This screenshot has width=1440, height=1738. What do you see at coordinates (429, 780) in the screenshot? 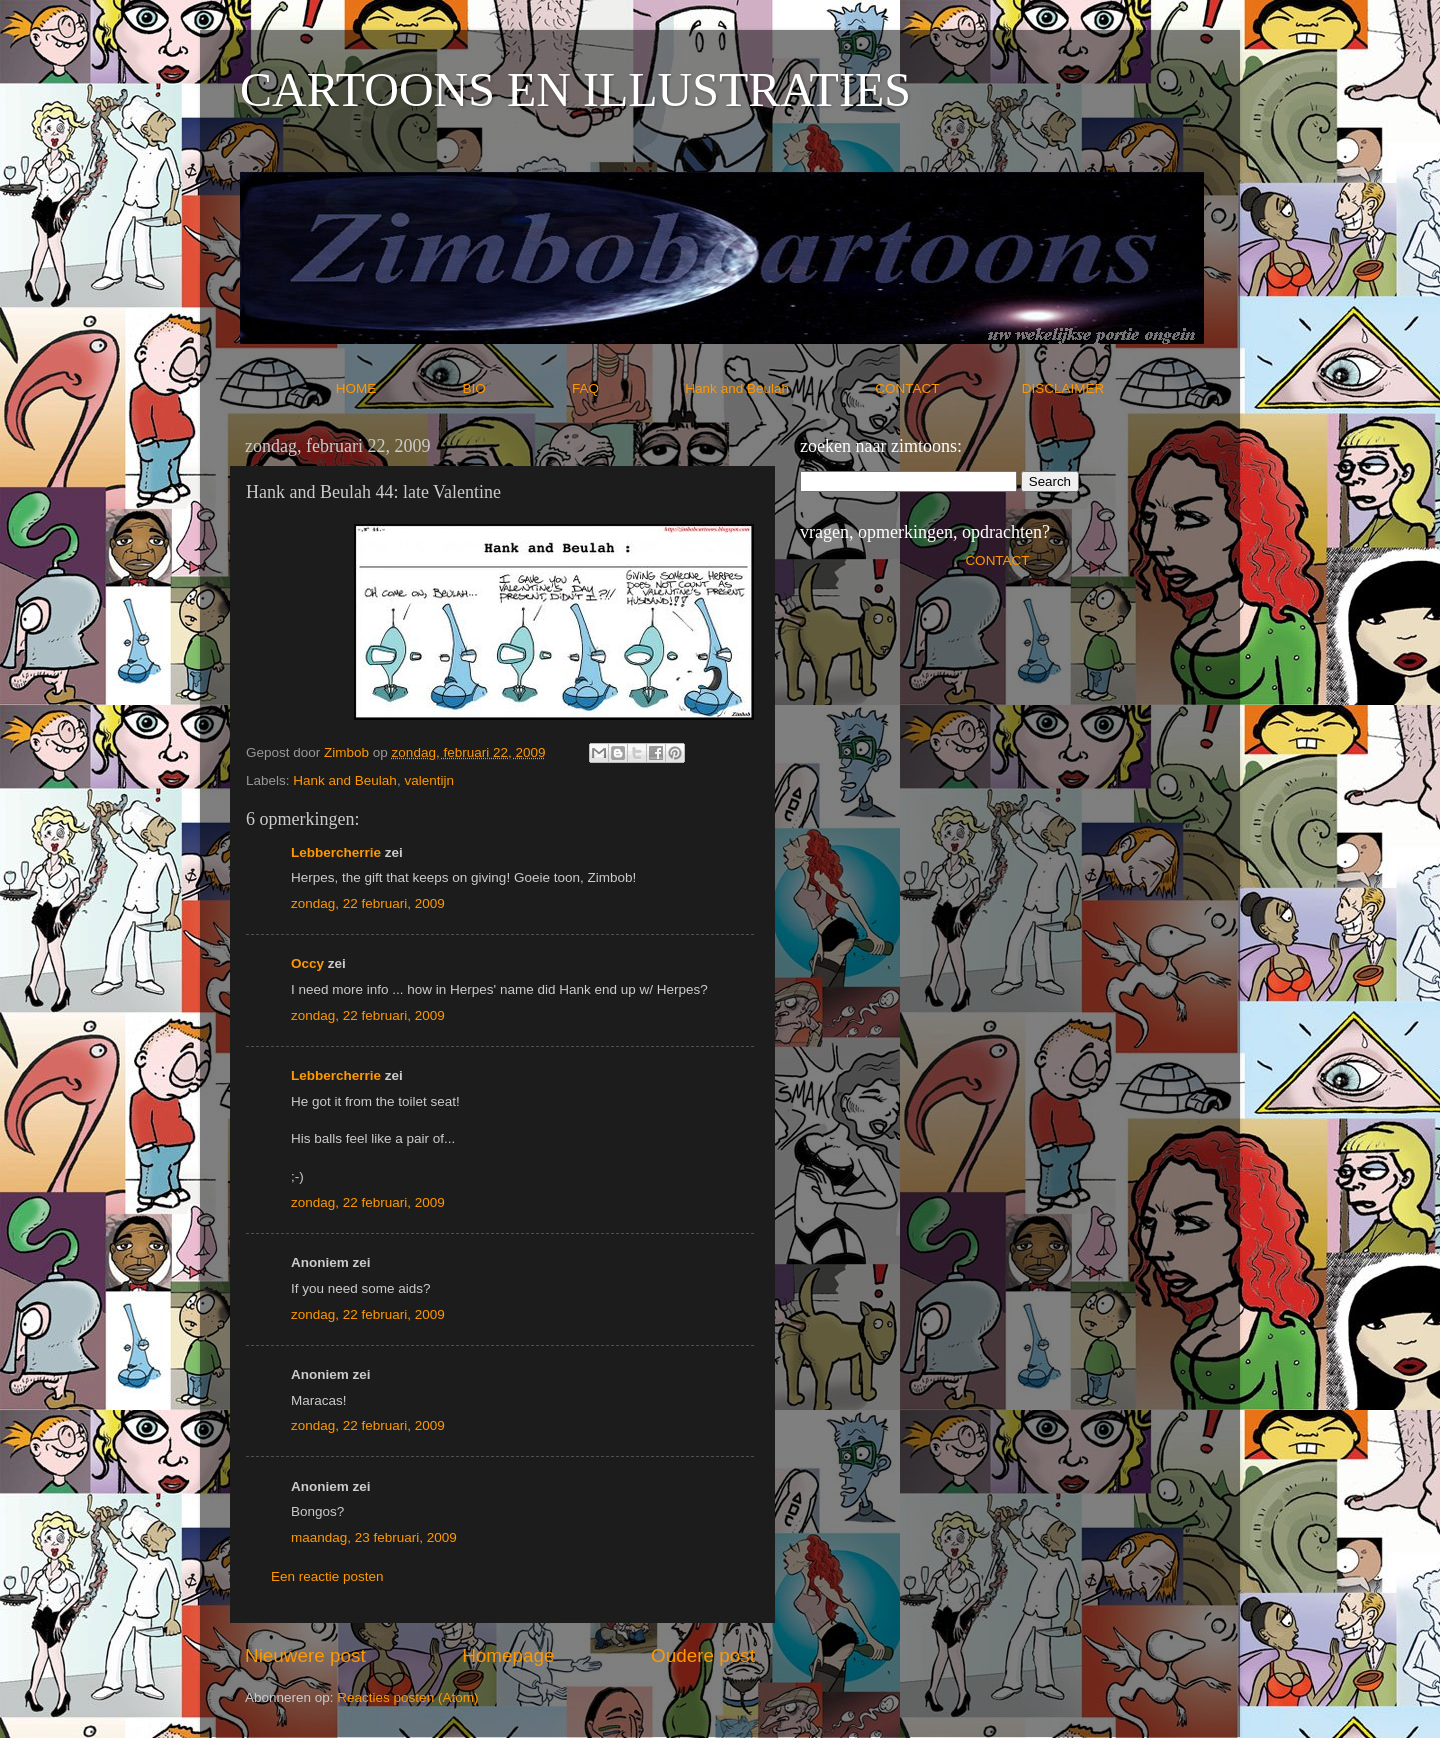
I see `valentijn` at bounding box center [429, 780].